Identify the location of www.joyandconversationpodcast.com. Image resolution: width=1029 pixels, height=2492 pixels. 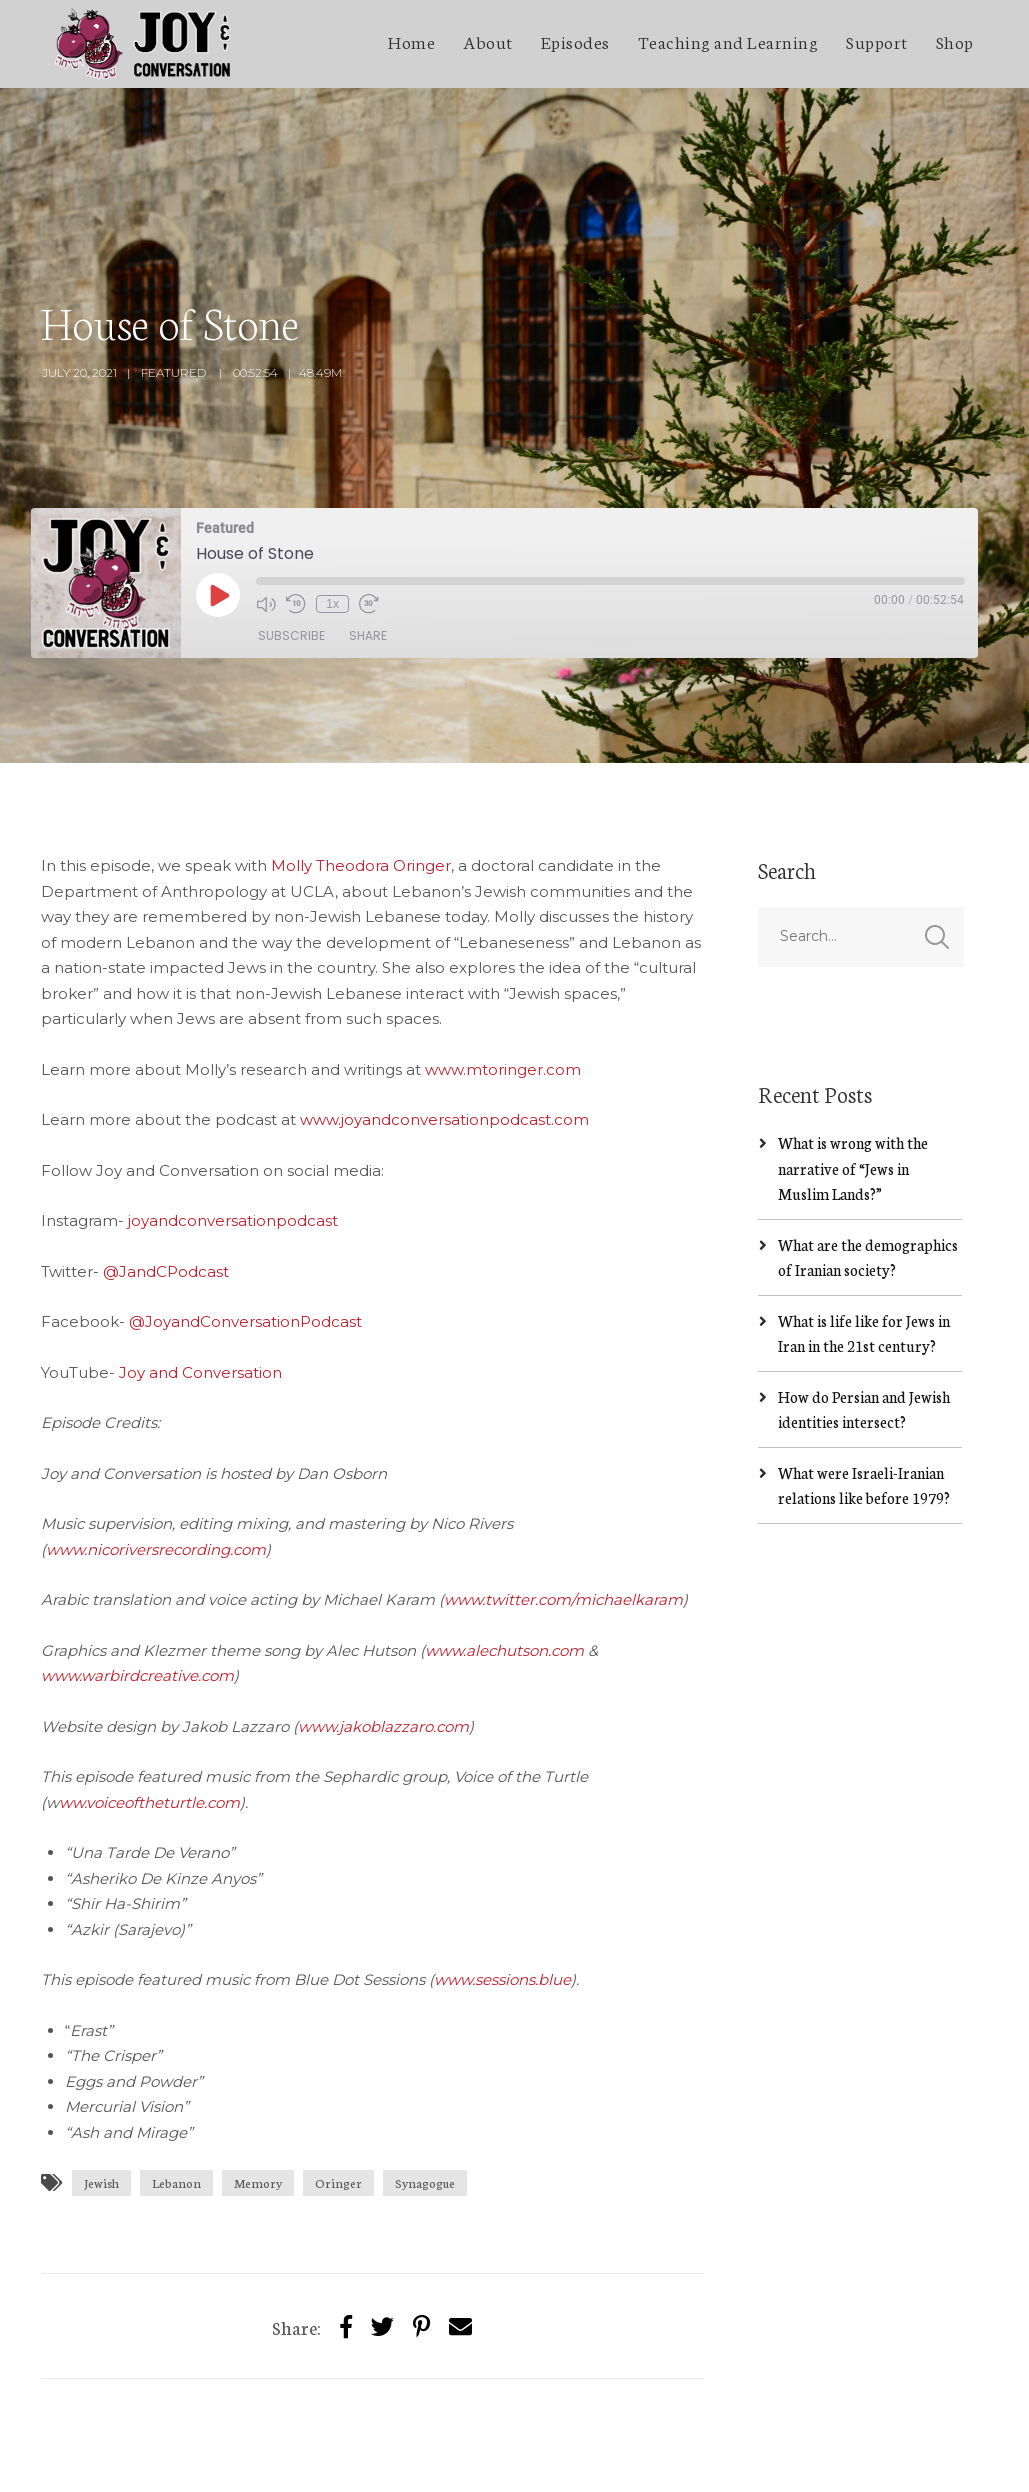
(444, 1031).